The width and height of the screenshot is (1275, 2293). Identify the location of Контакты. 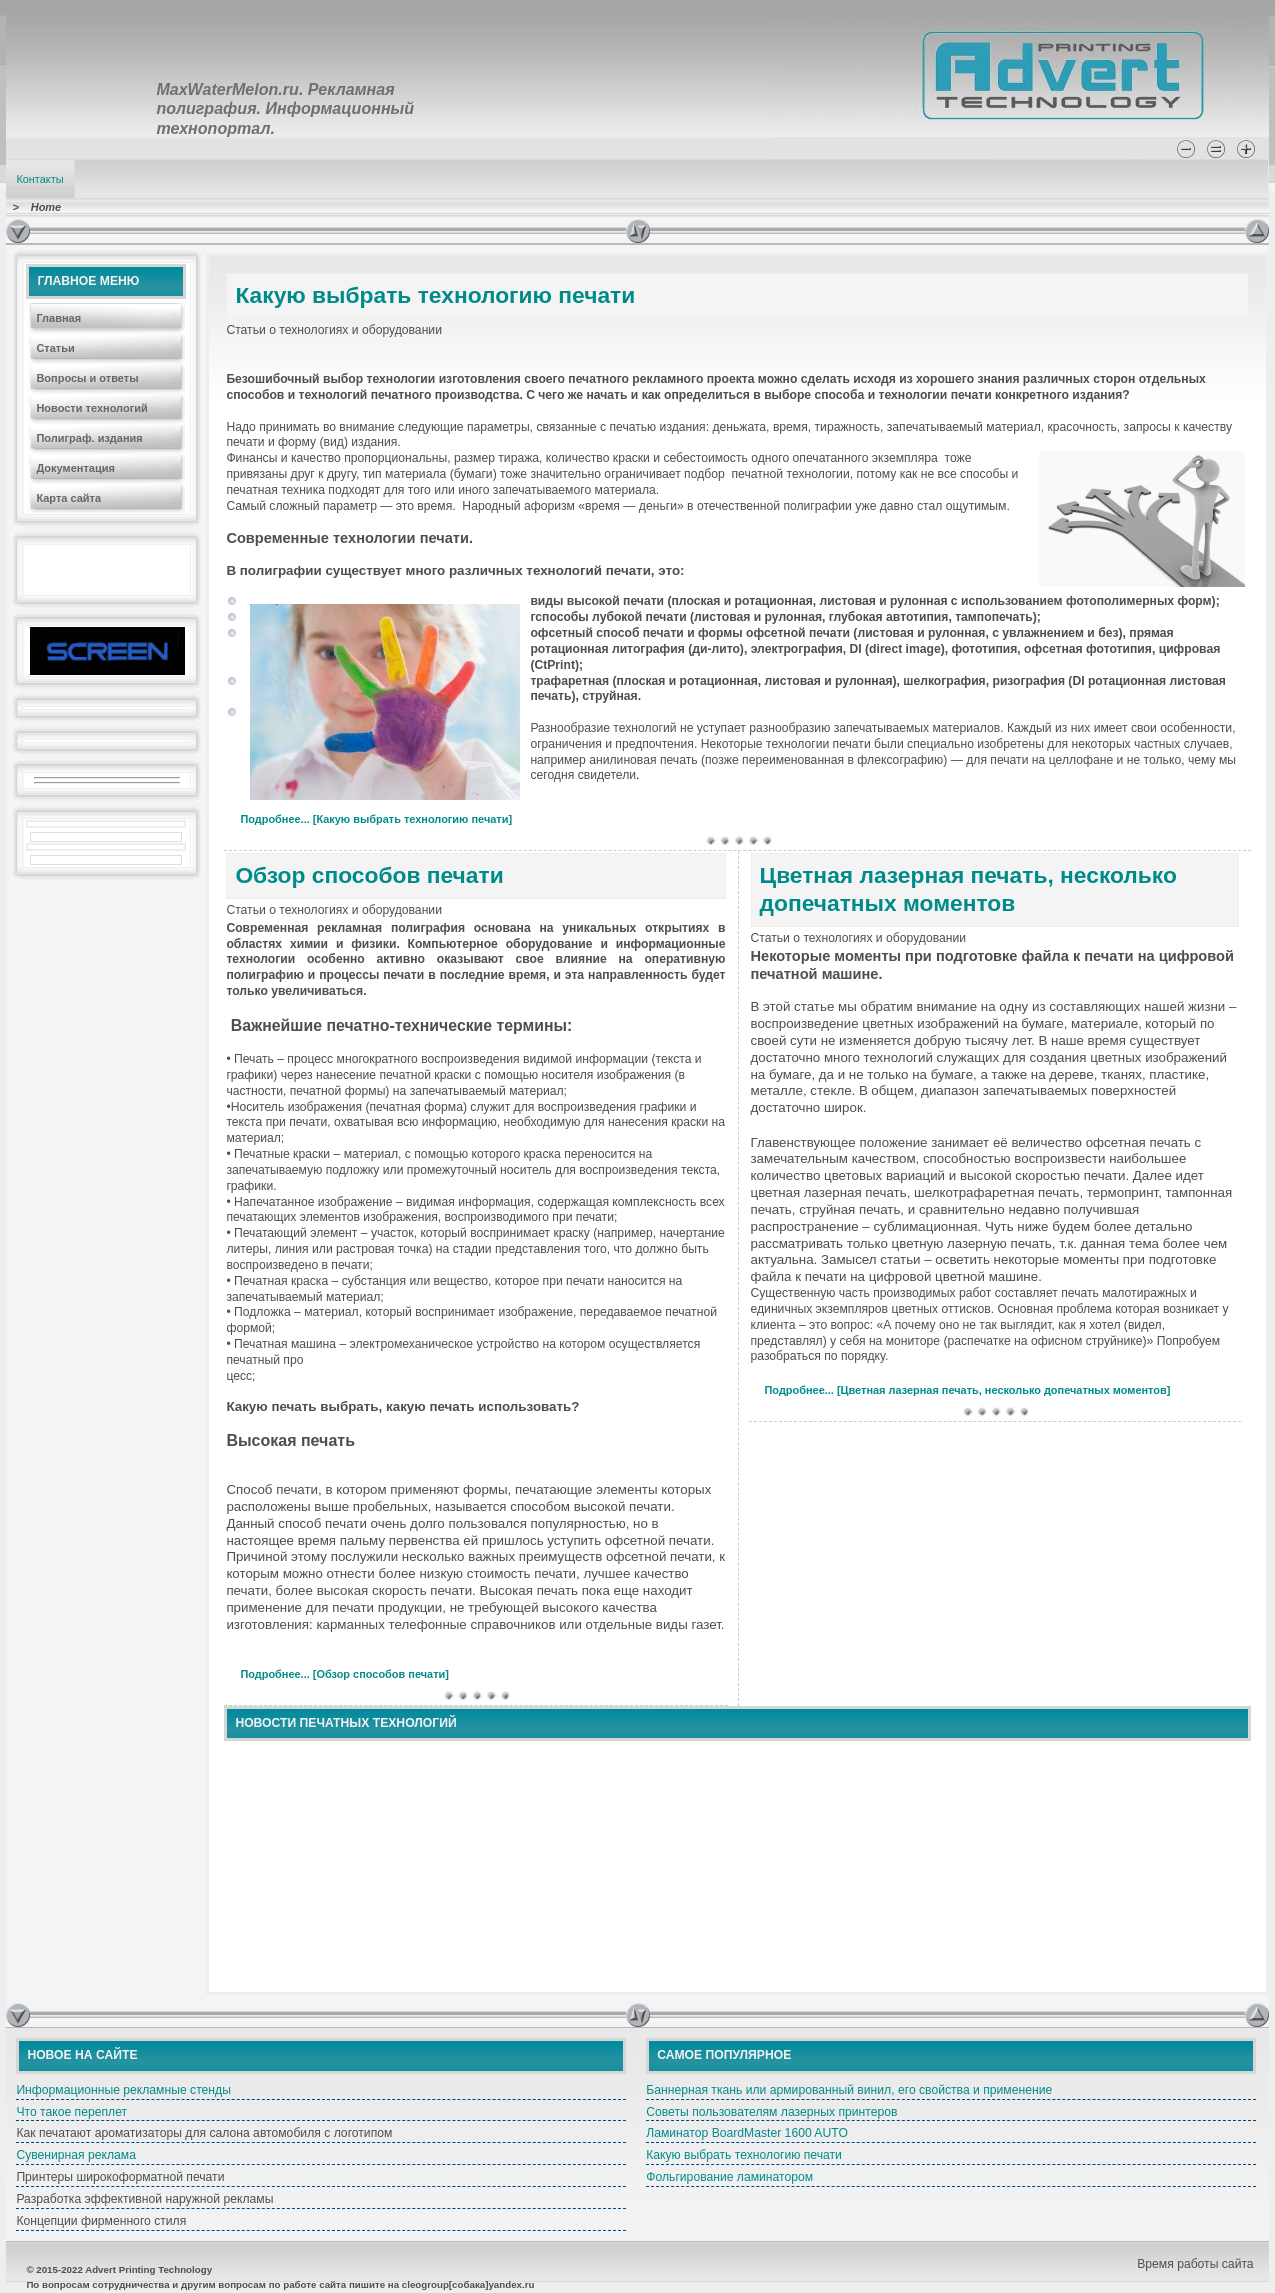
(39, 179).